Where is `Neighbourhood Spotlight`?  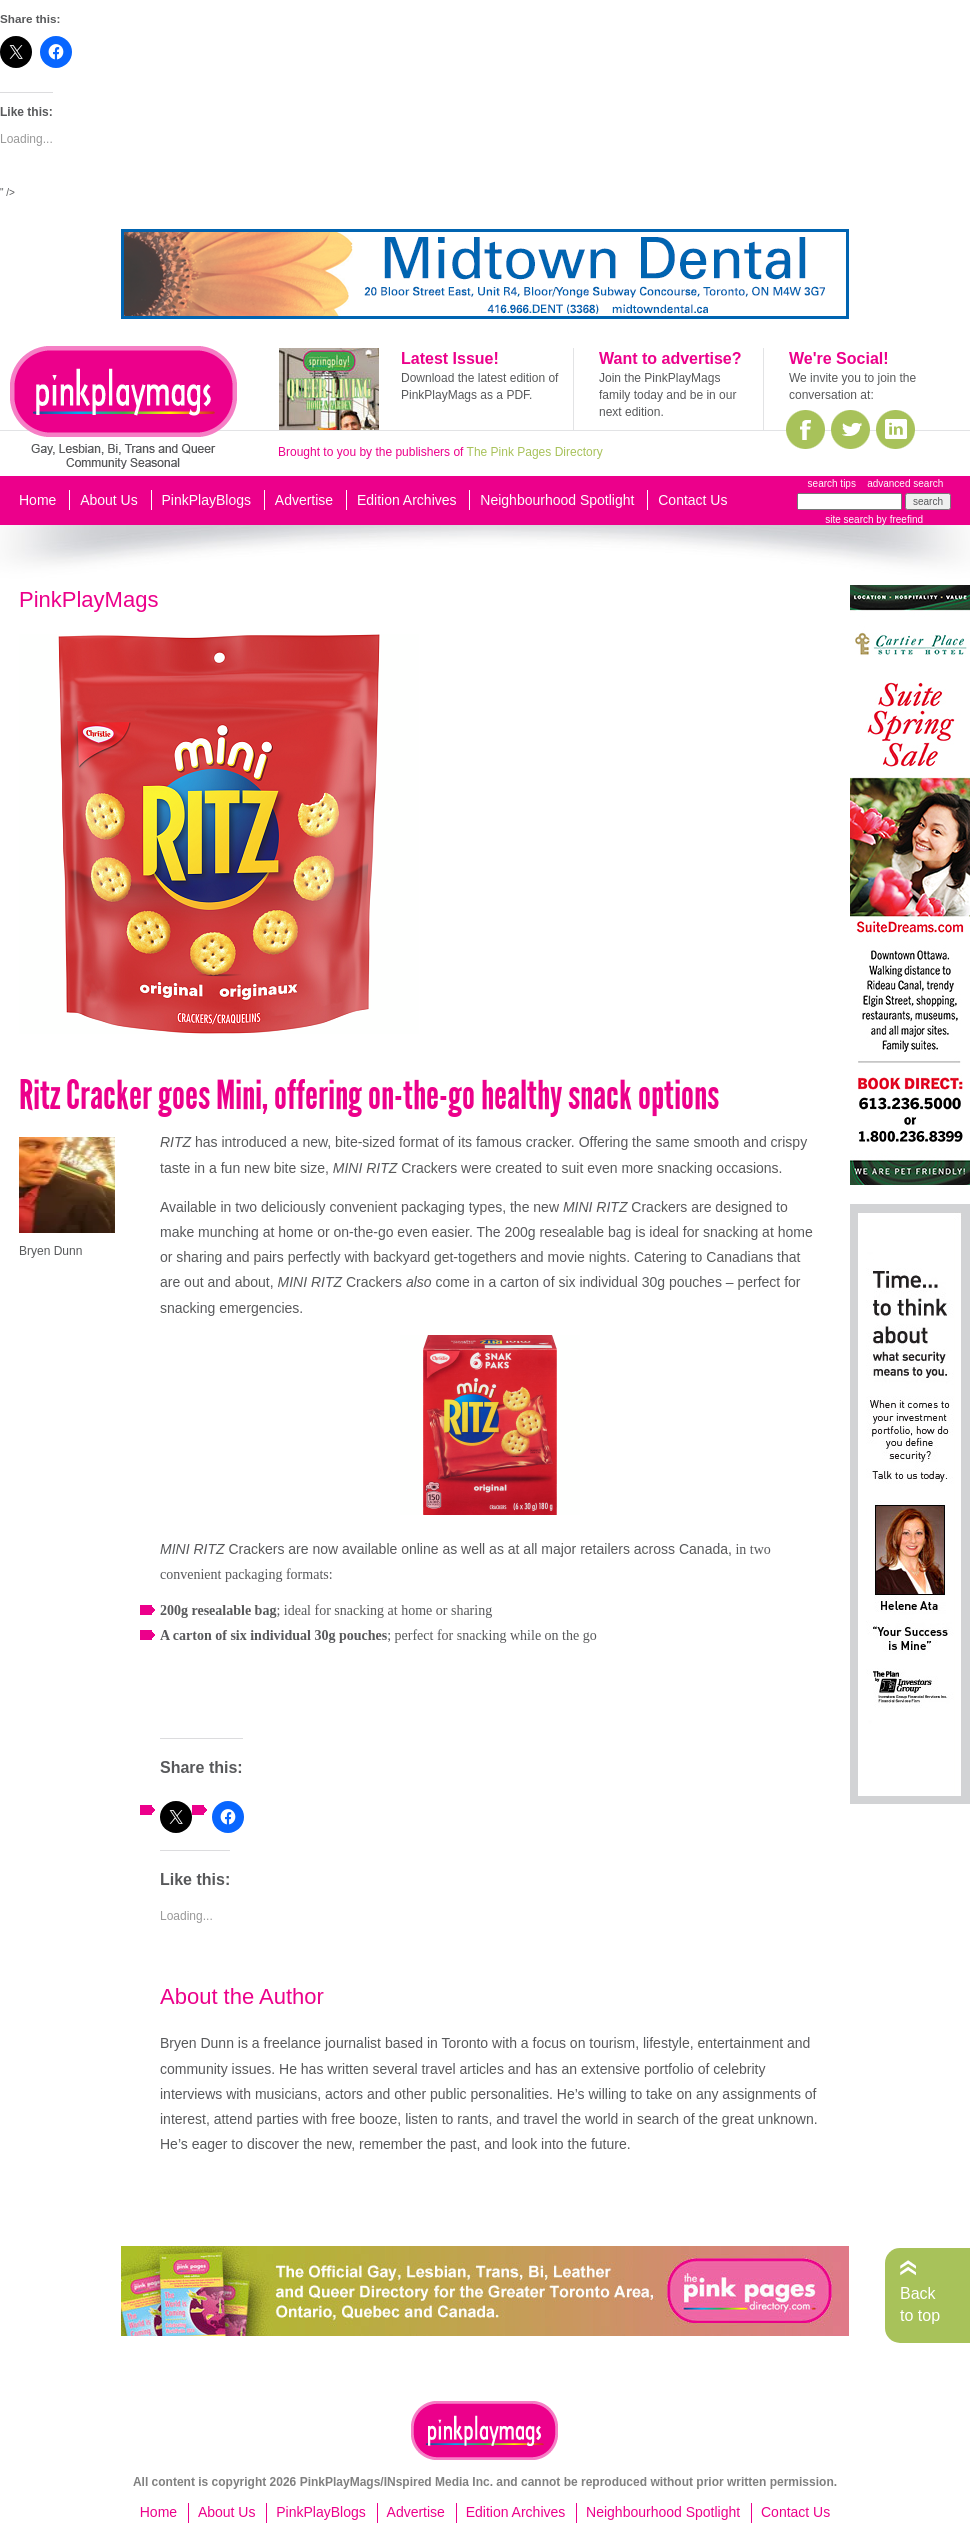
Neighbourhood Spotlight is located at coordinates (557, 500).